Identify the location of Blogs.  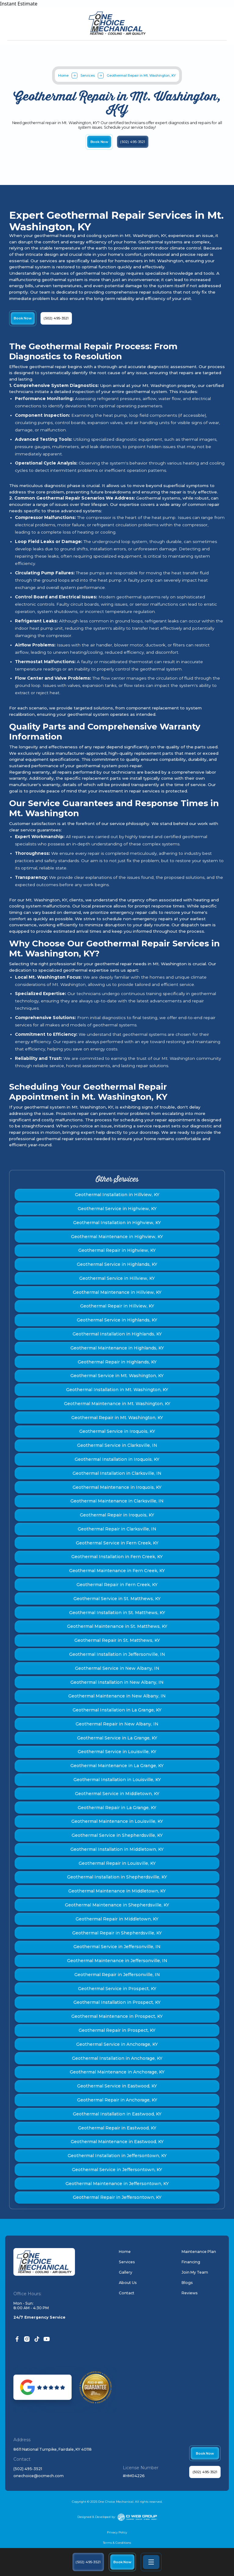
(187, 2282).